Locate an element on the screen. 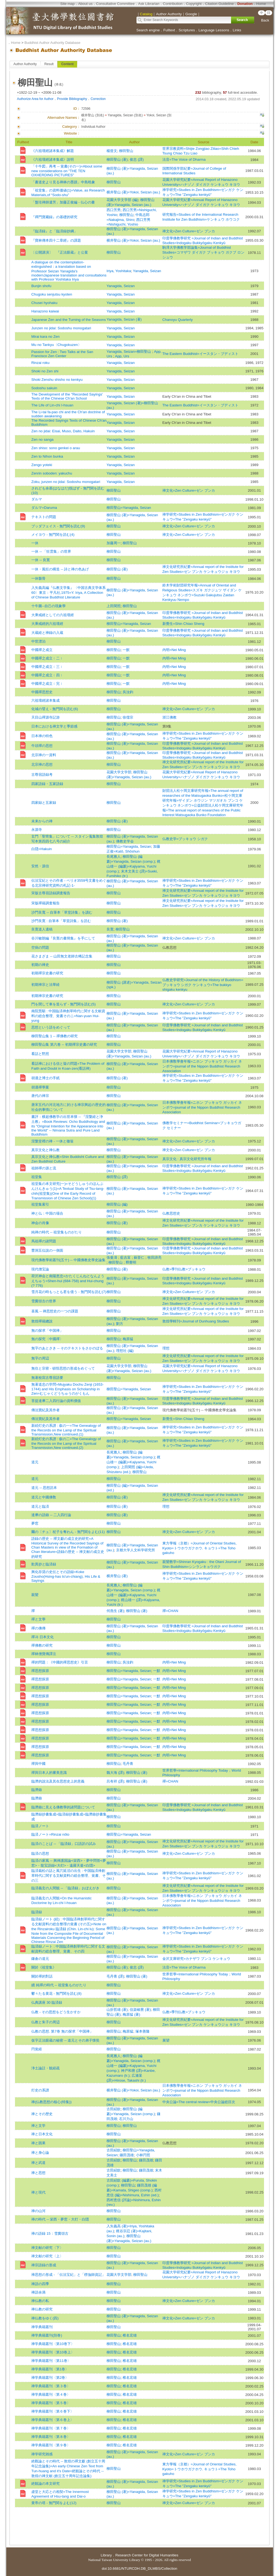 This screenshot has width=279, height=2576. 臨済ノート is located at coordinates (40, 1826).